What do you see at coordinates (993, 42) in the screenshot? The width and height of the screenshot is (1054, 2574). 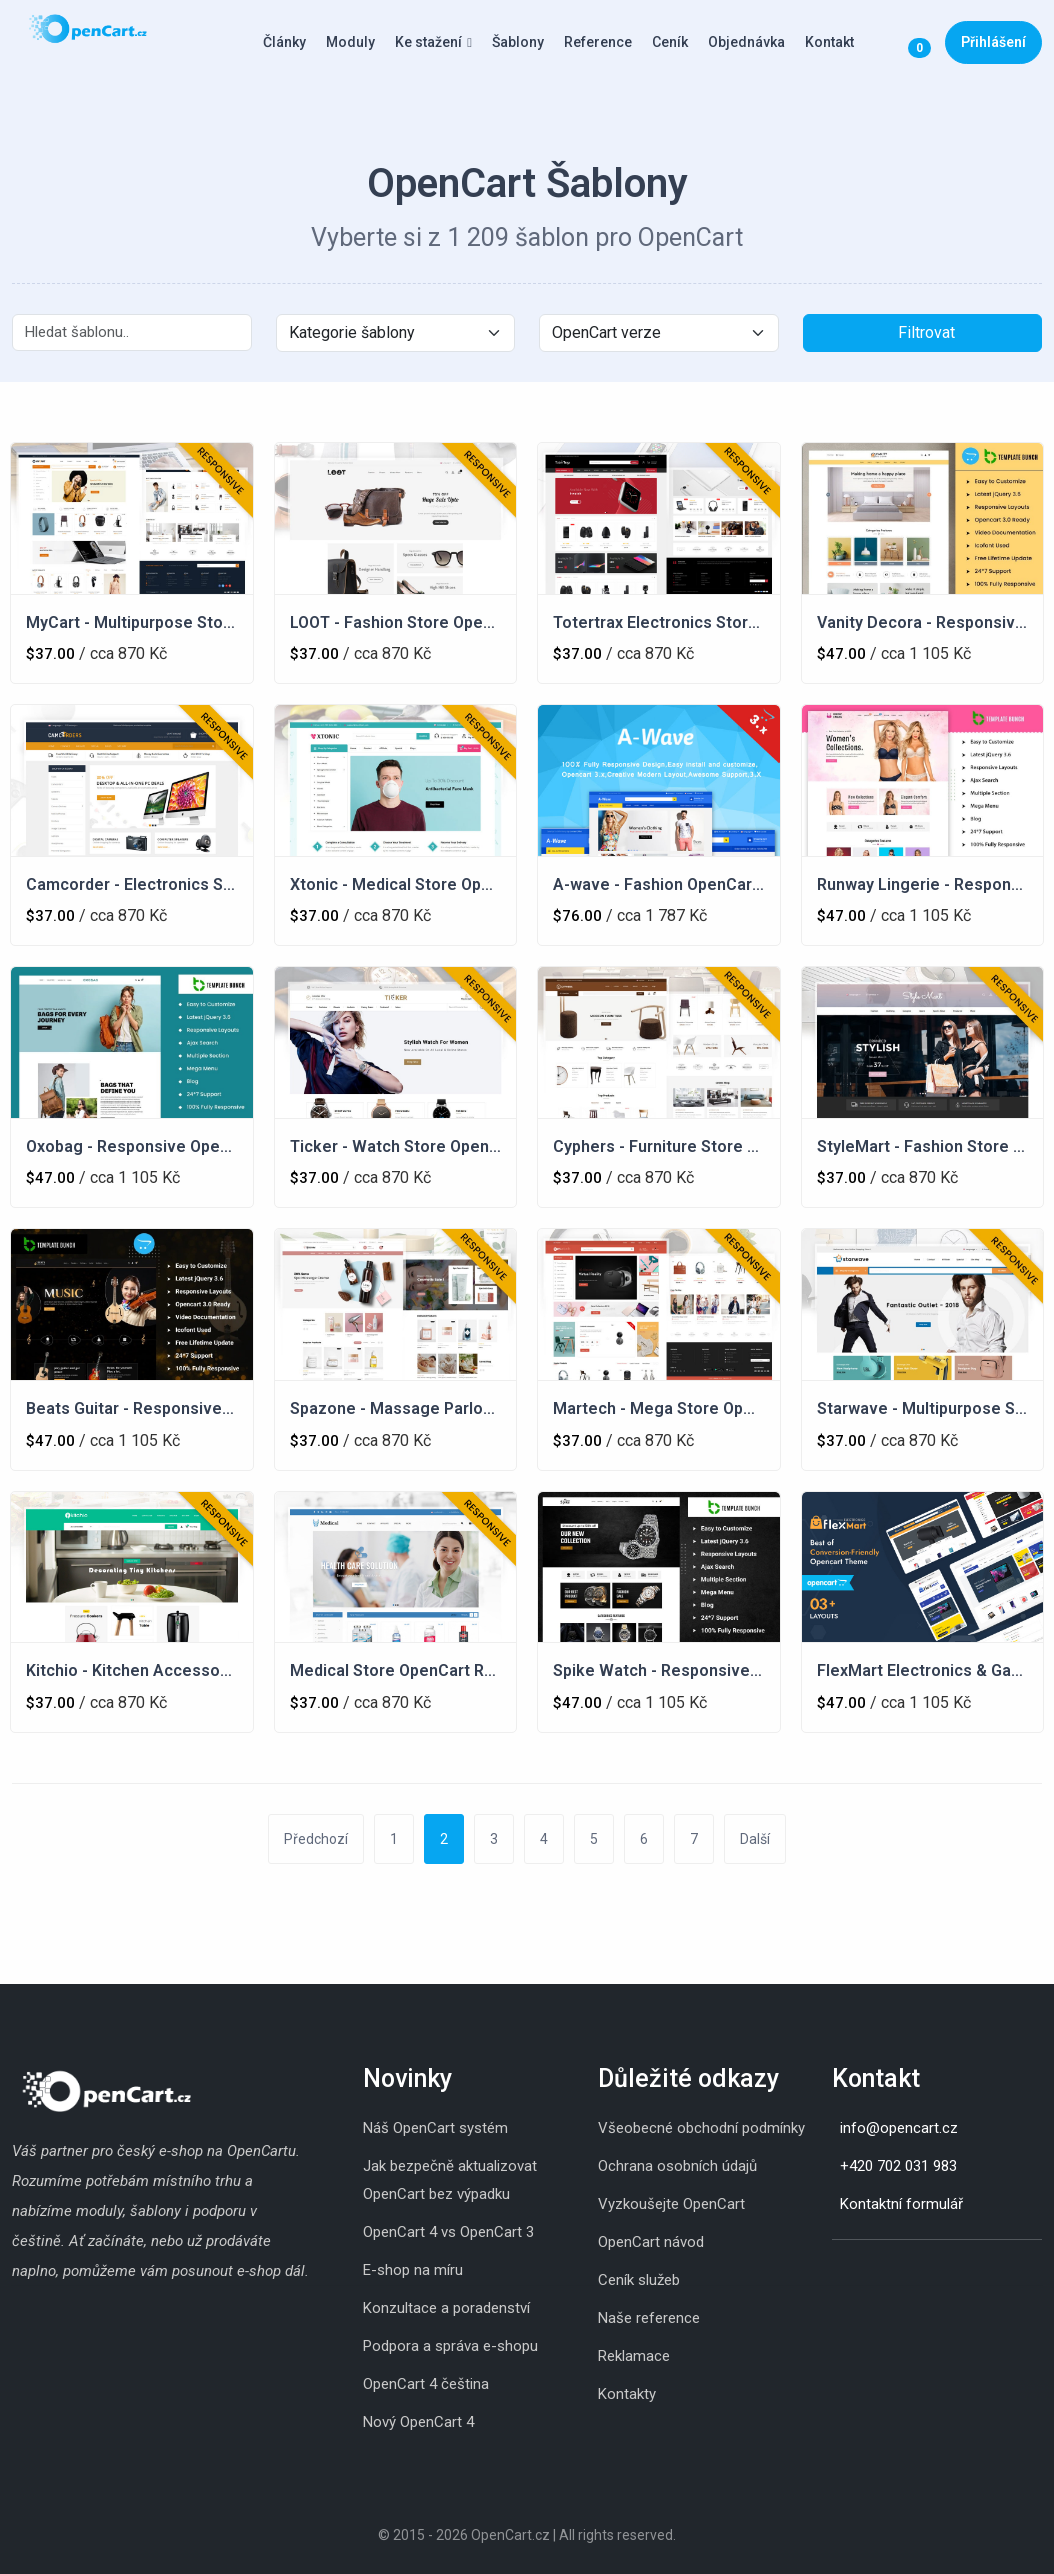 I see `Přihlášení` at bounding box center [993, 42].